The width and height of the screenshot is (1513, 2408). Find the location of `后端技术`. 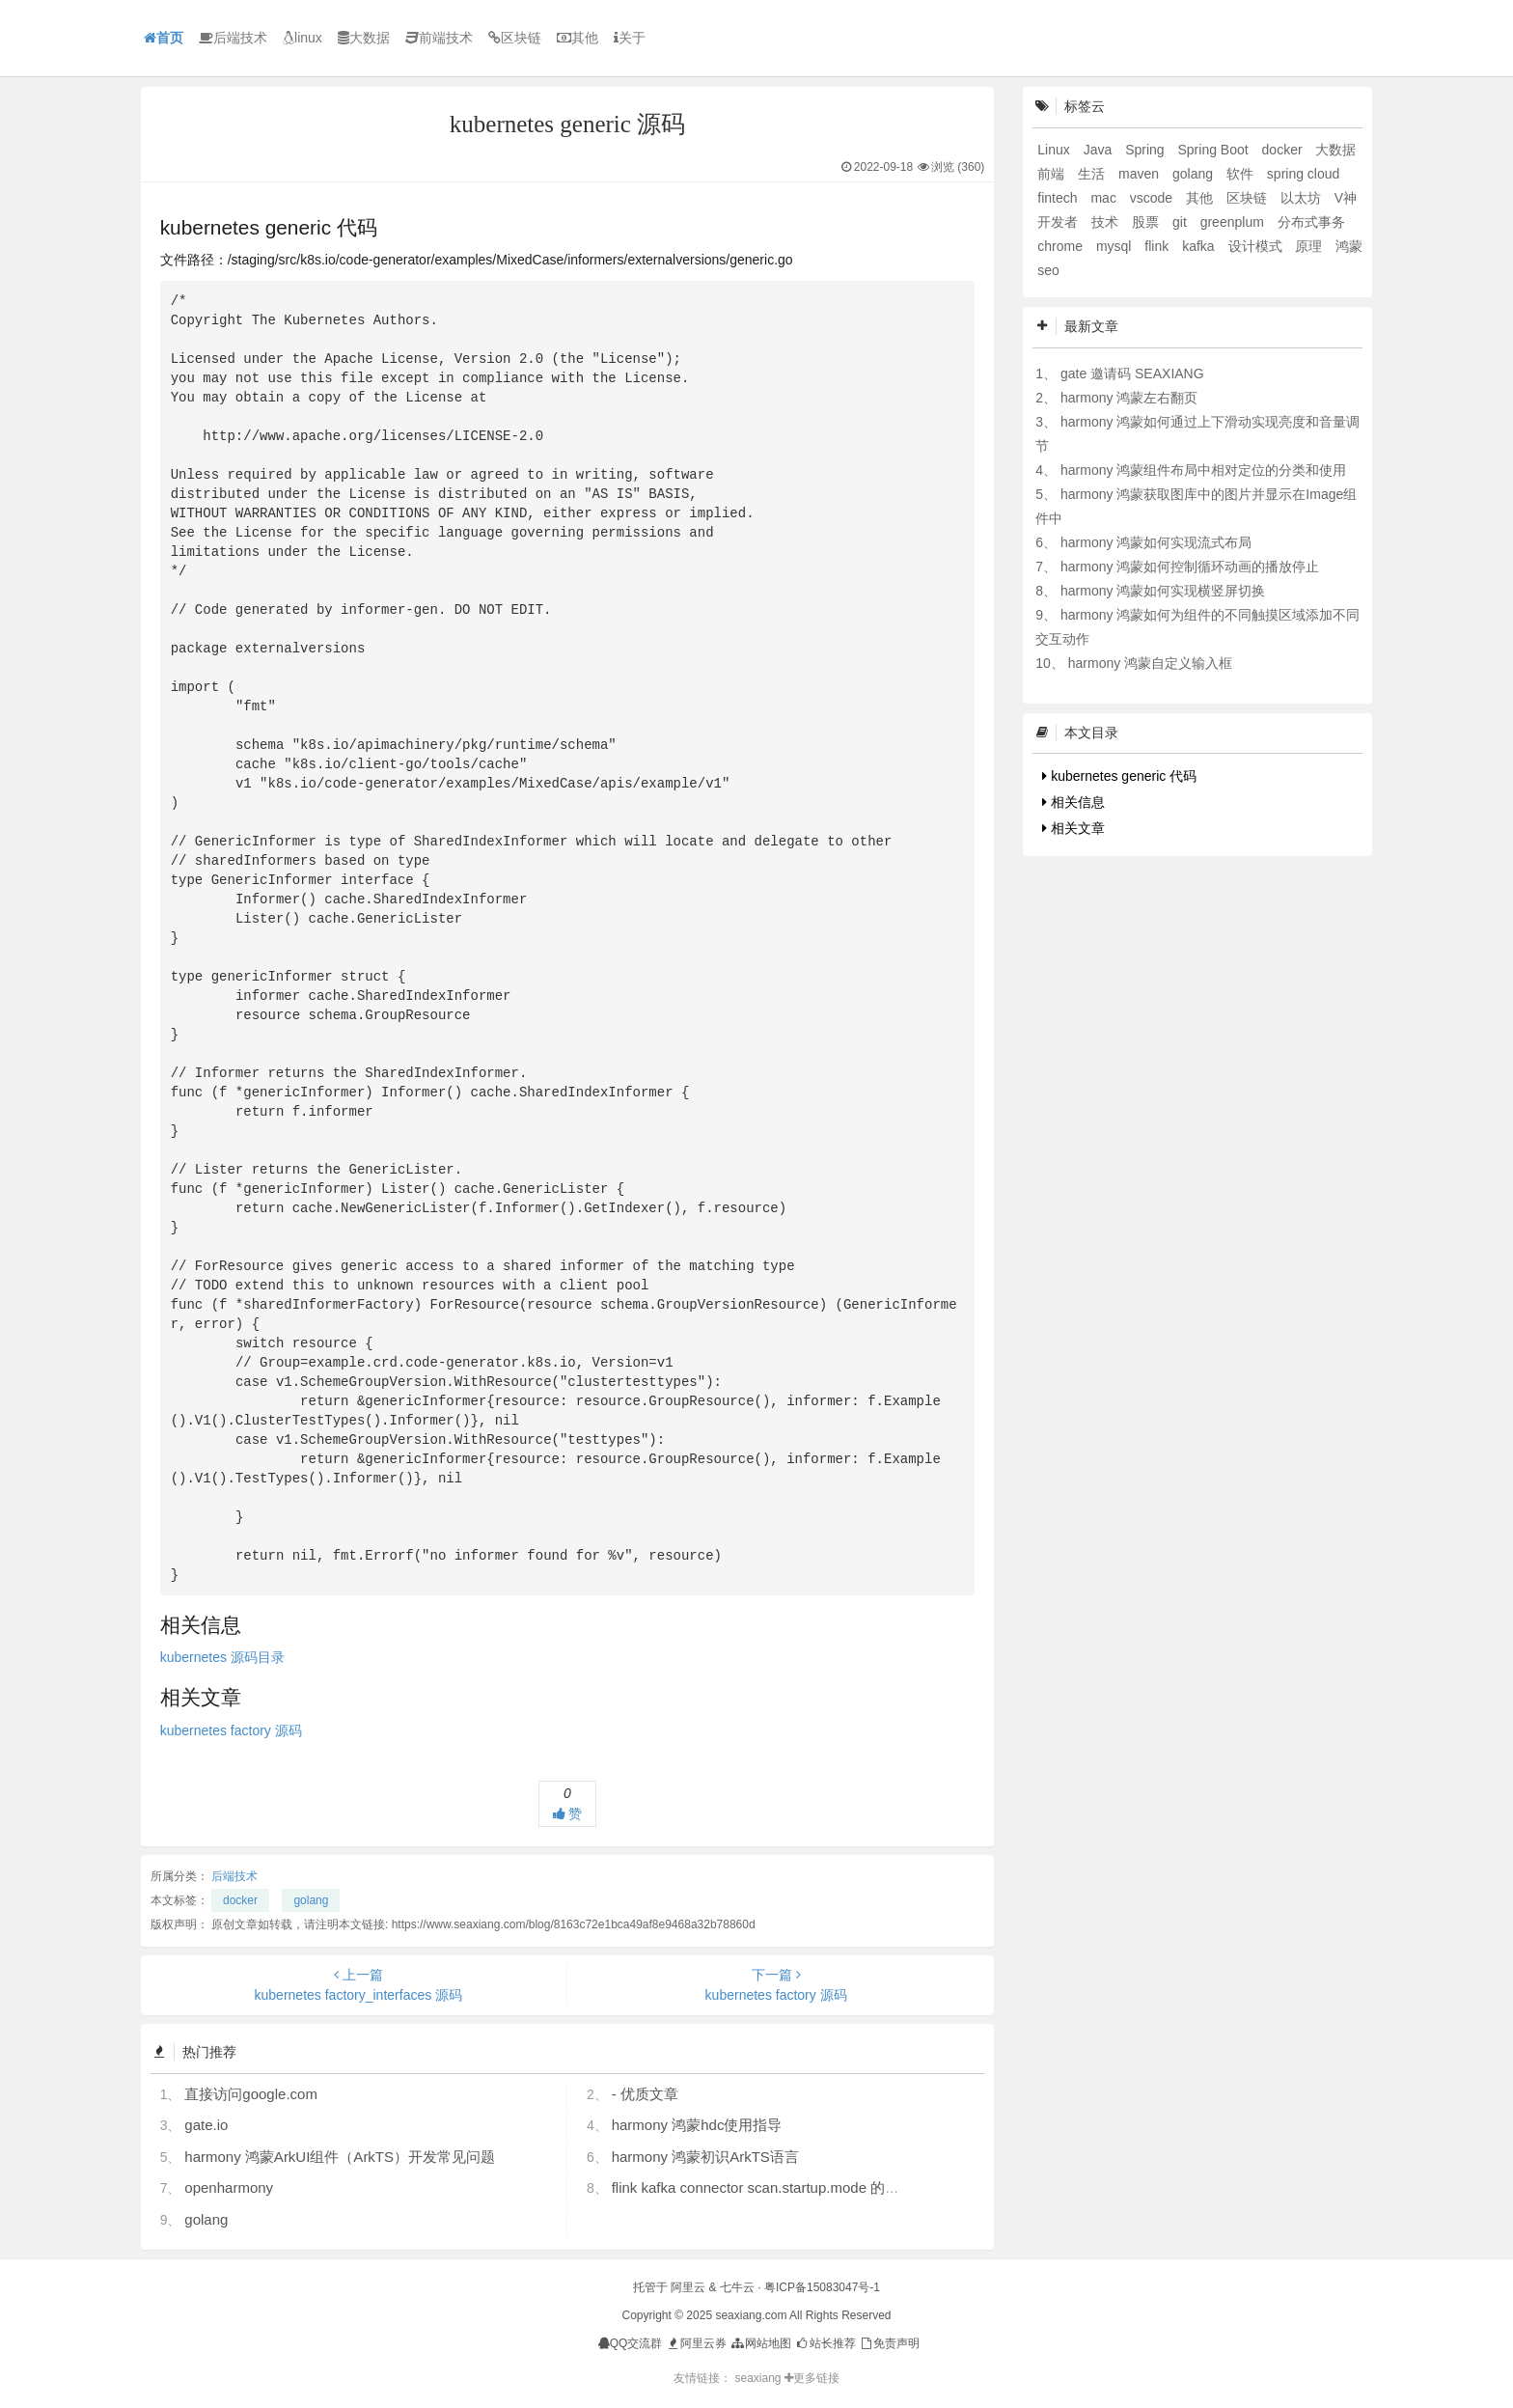

后端技术 is located at coordinates (233, 37).